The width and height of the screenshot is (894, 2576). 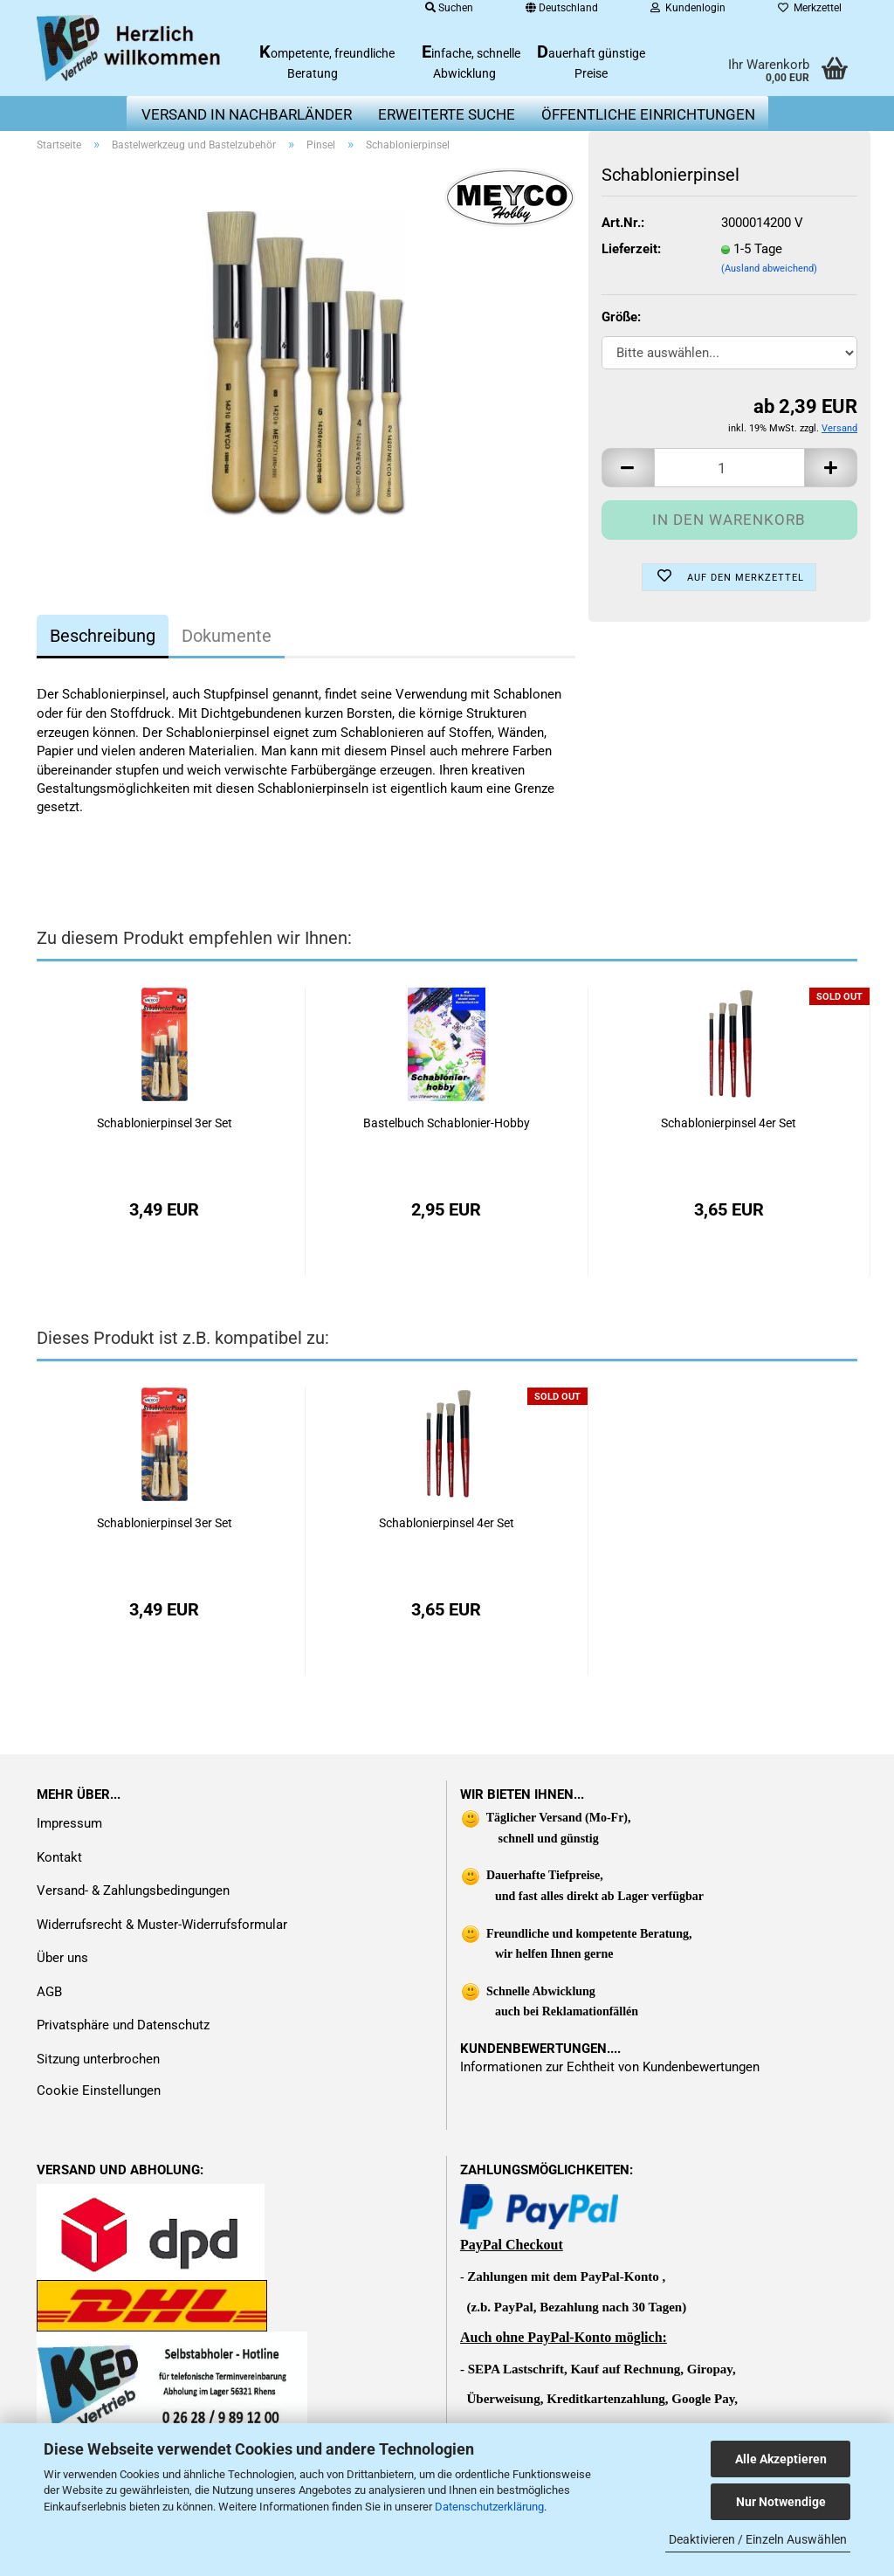 What do you see at coordinates (123, 2025) in the screenshot?
I see `Privatsphäre und Datenschutz` at bounding box center [123, 2025].